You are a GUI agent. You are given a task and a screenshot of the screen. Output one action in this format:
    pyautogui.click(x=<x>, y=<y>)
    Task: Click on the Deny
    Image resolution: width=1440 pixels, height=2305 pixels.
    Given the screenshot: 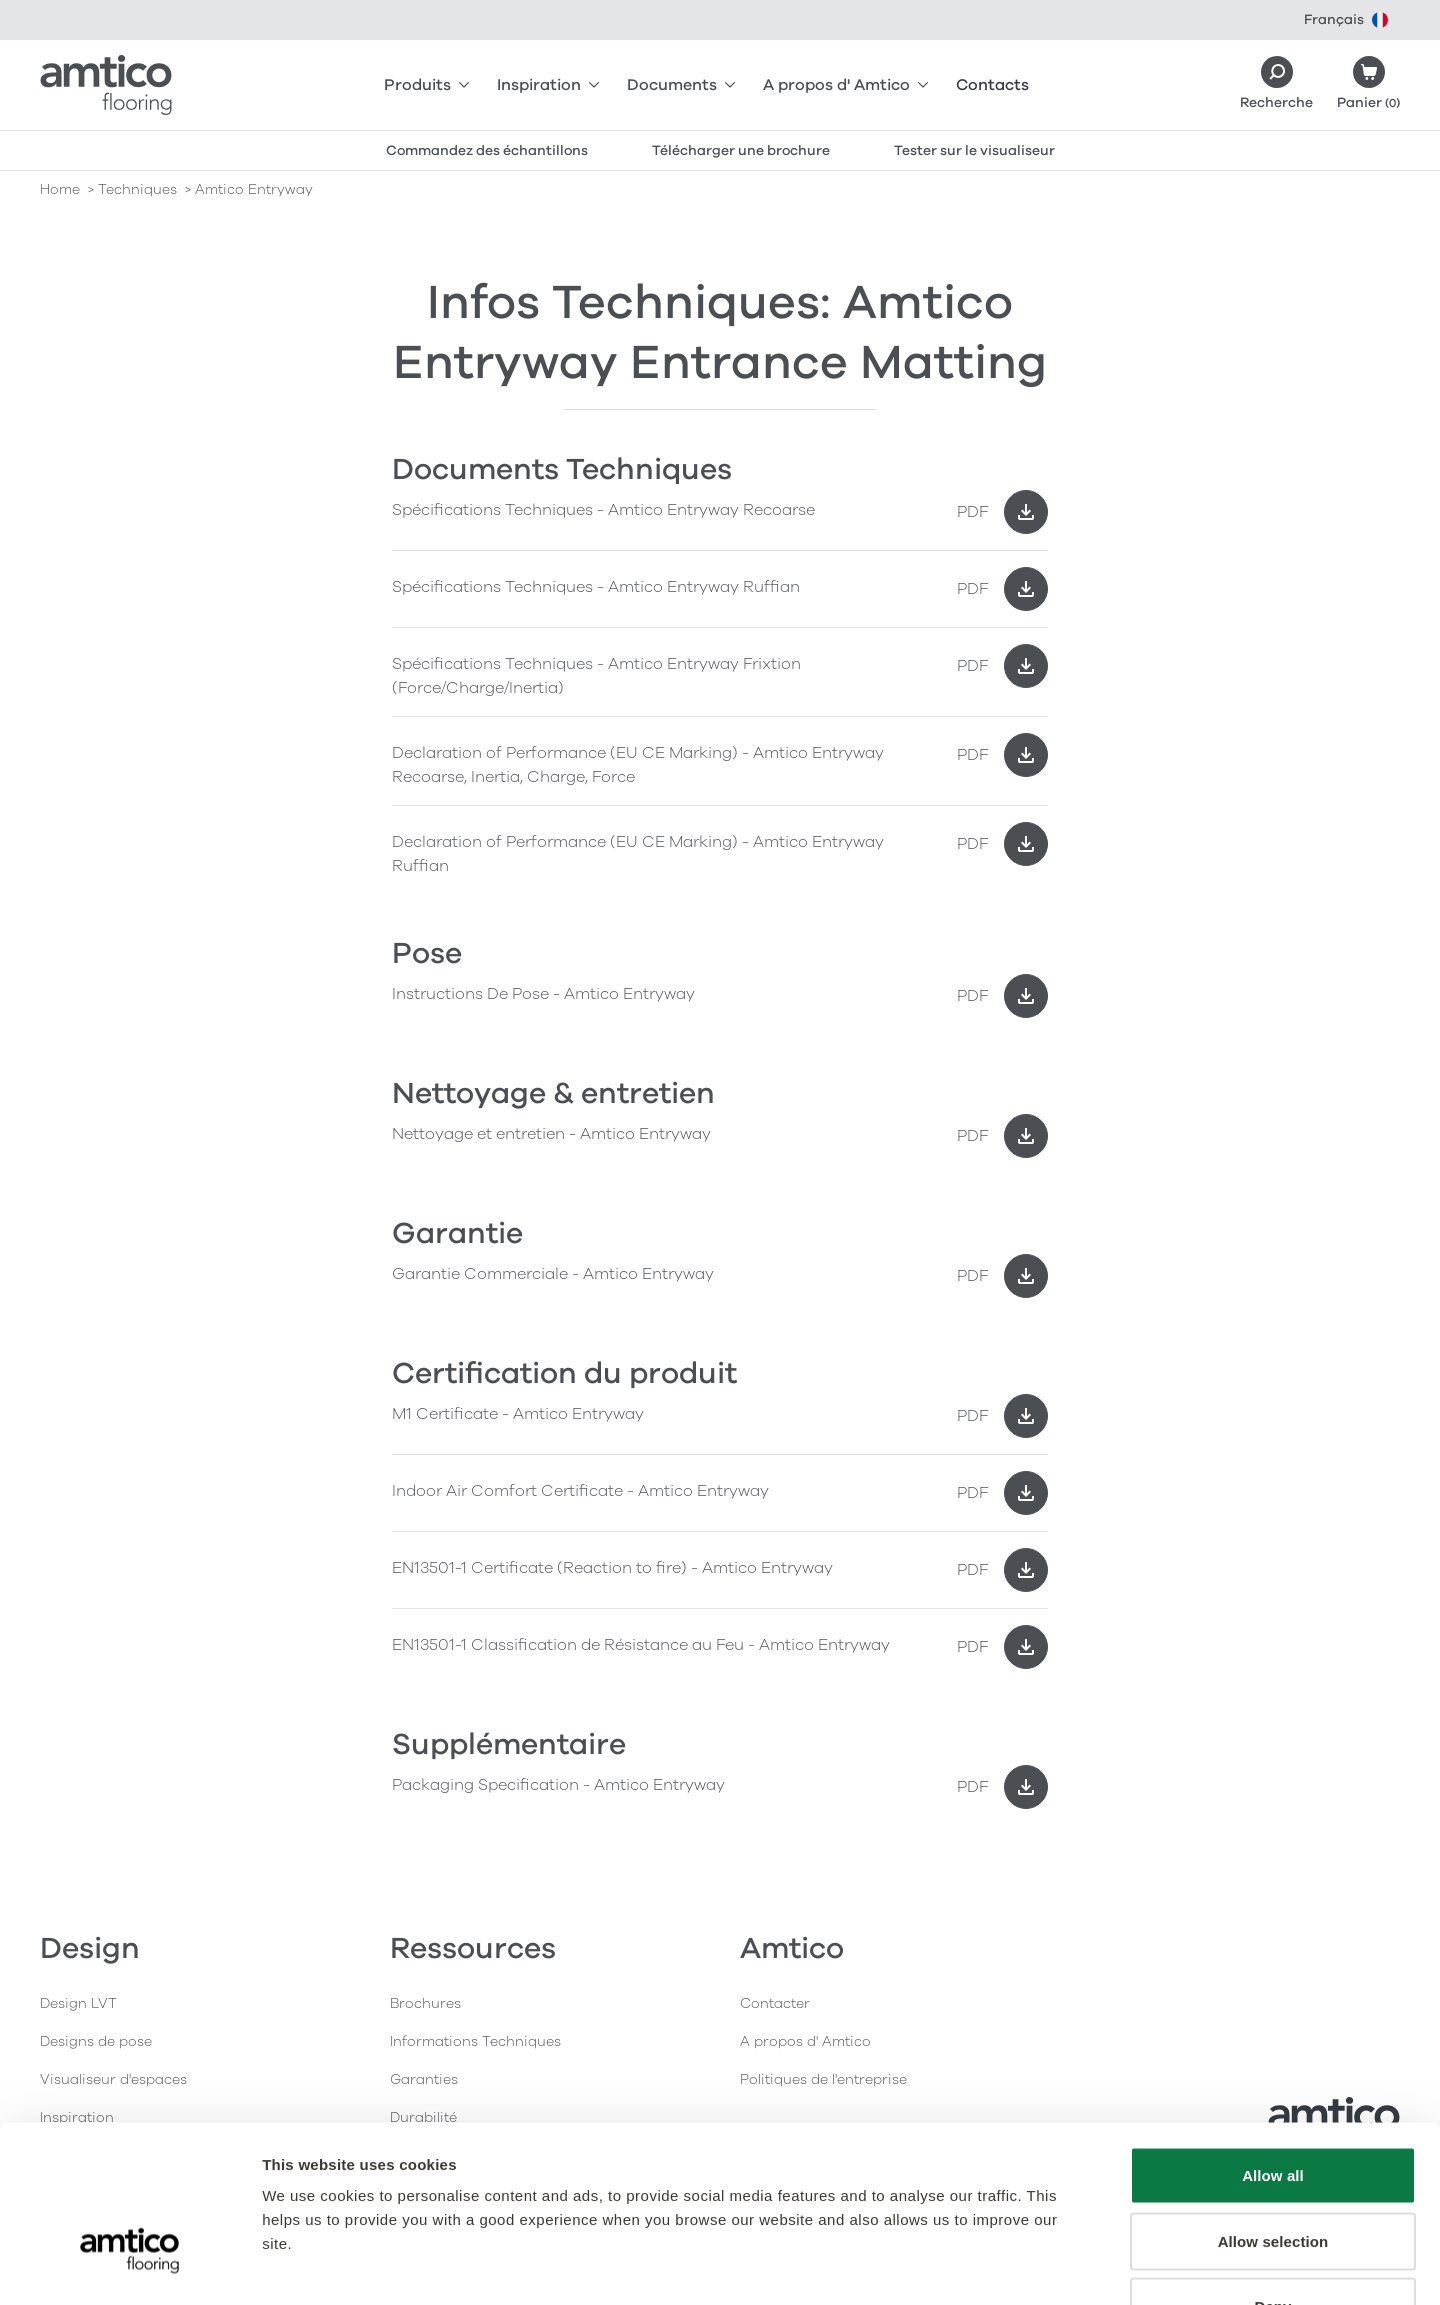 What is the action you would take?
    pyautogui.click(x=1272, y=2173)
    